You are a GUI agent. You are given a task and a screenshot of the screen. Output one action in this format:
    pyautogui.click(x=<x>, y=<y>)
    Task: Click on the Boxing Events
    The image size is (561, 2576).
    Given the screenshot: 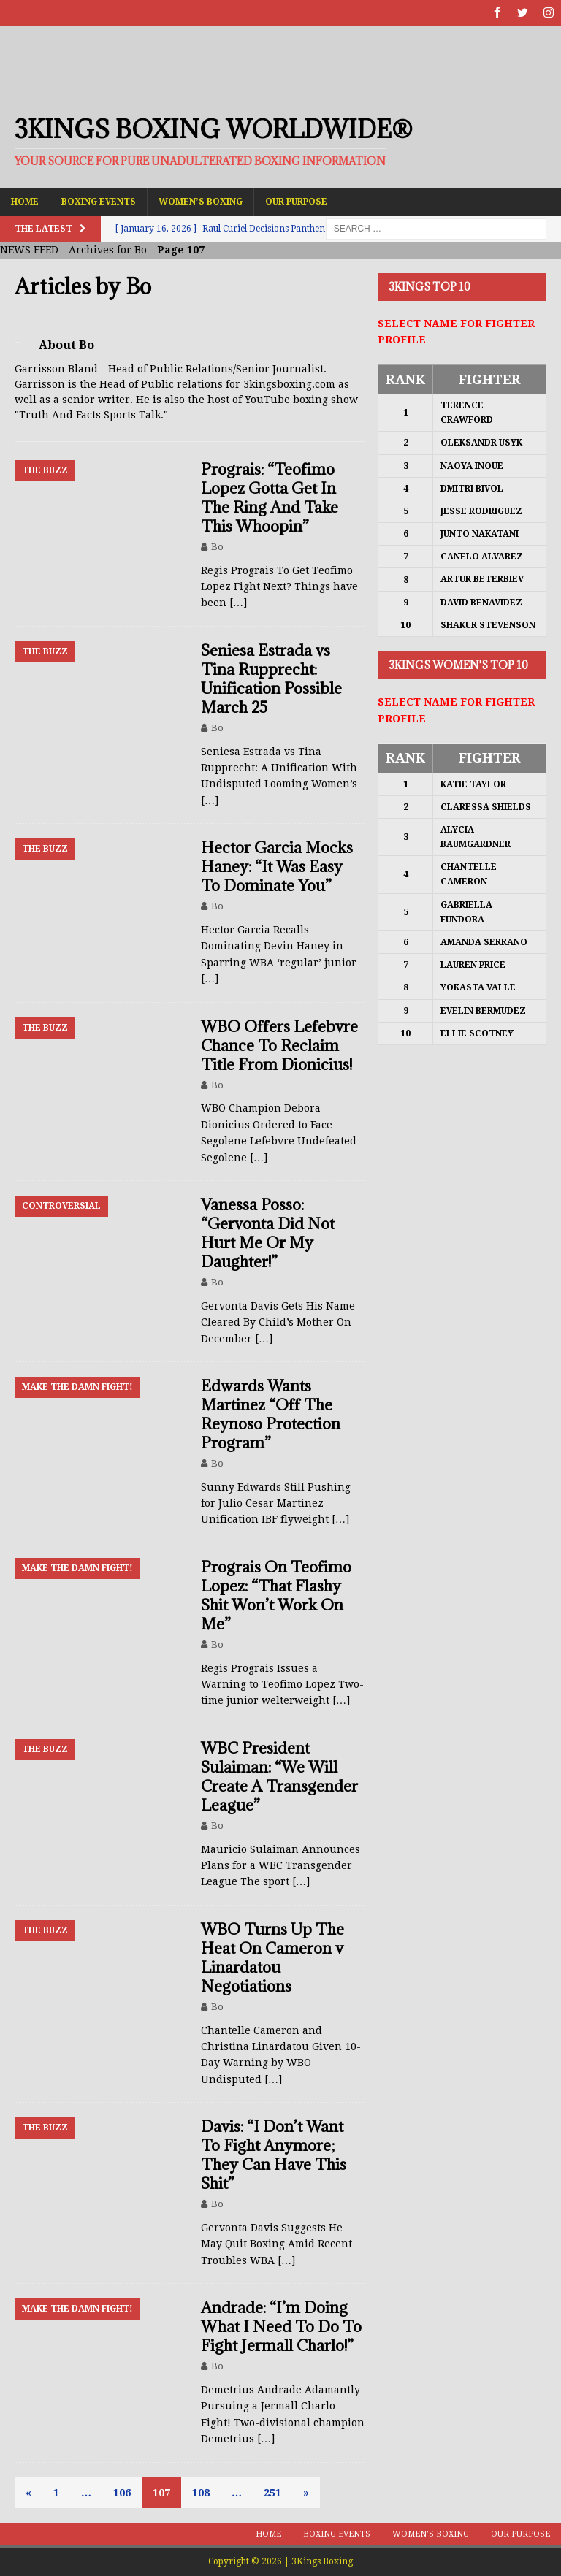 What is the action you would take?
    pyautogui.click(x=98, y=201)
    